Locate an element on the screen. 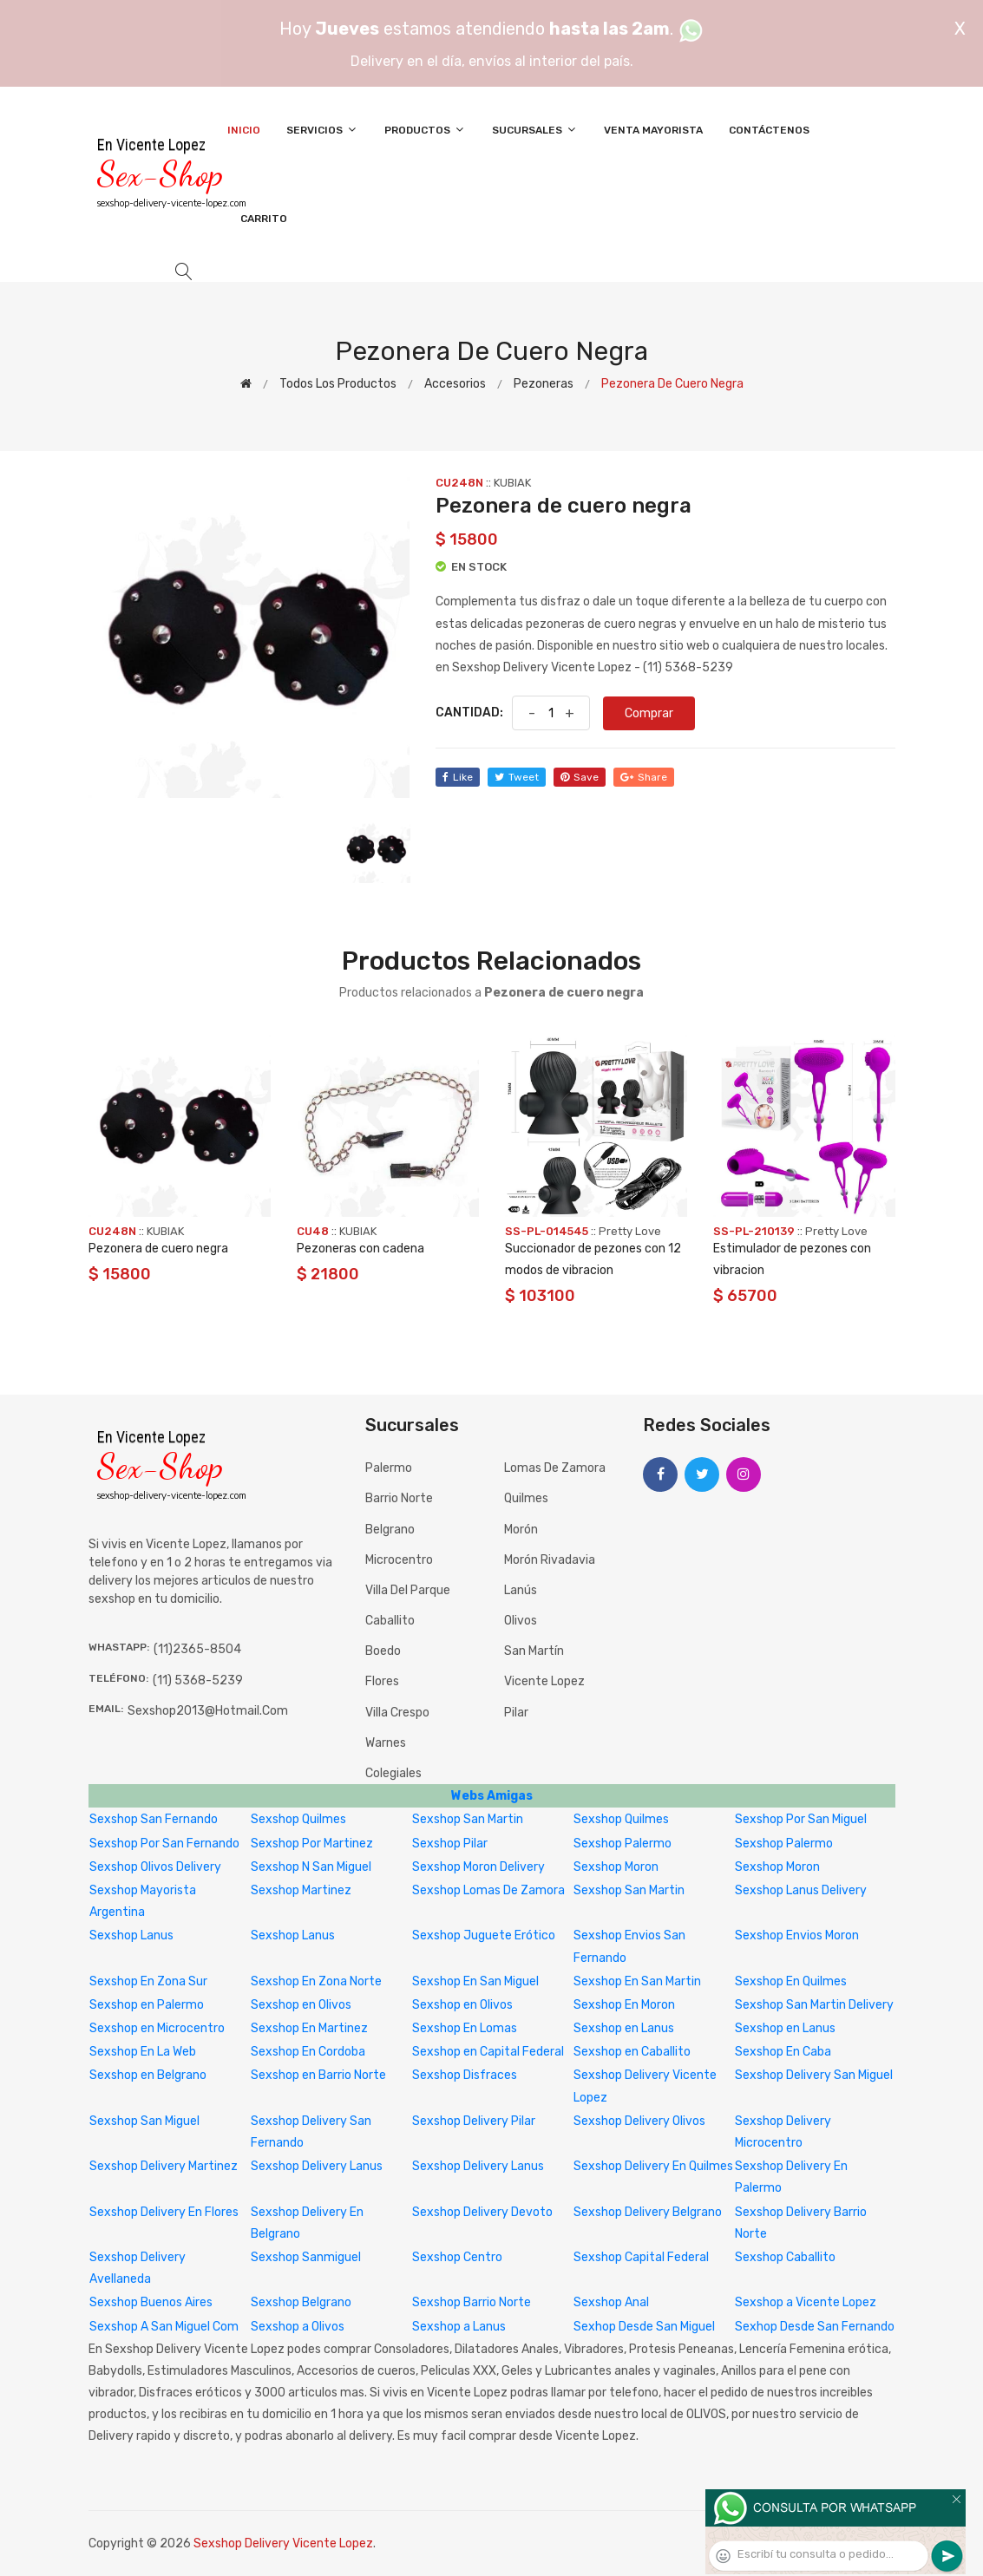  Sexshop a Lanus is located at coordinates (459, 2326).